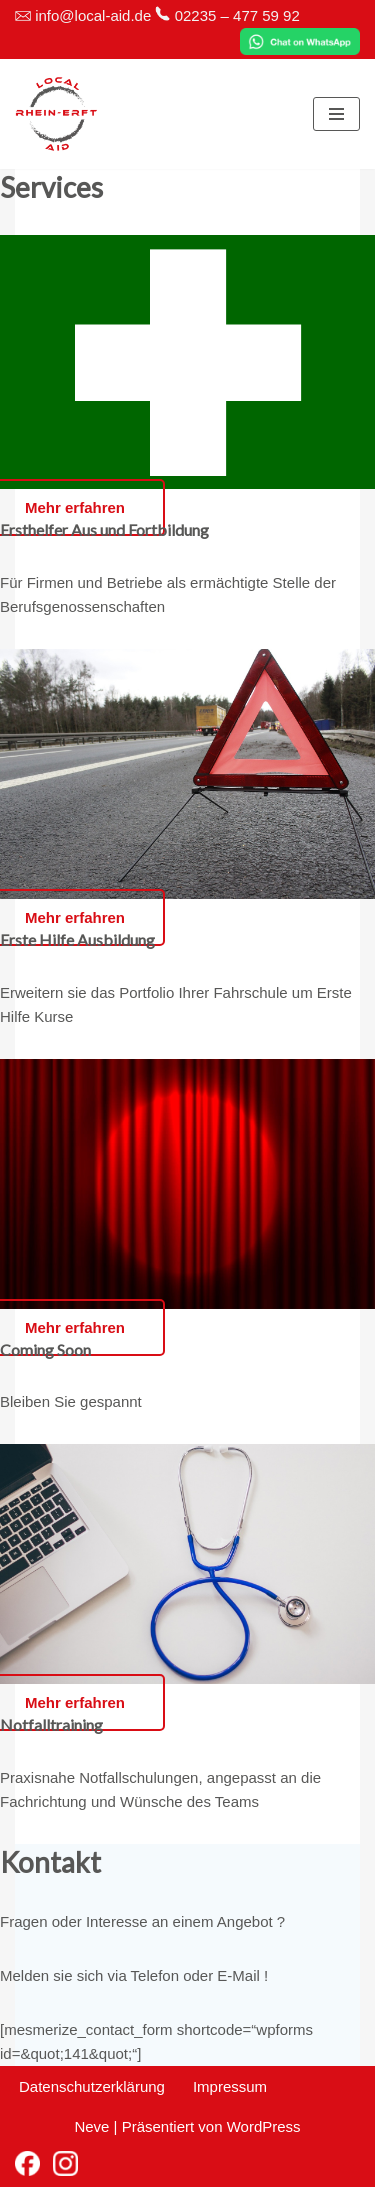  Describe the element at coordinates (56, 114) in the screenshot. I see `[Local-Aid Rhein-Erft Erste-Hilfe Kurse und Notfalltrainings vor Ort]` at that location.